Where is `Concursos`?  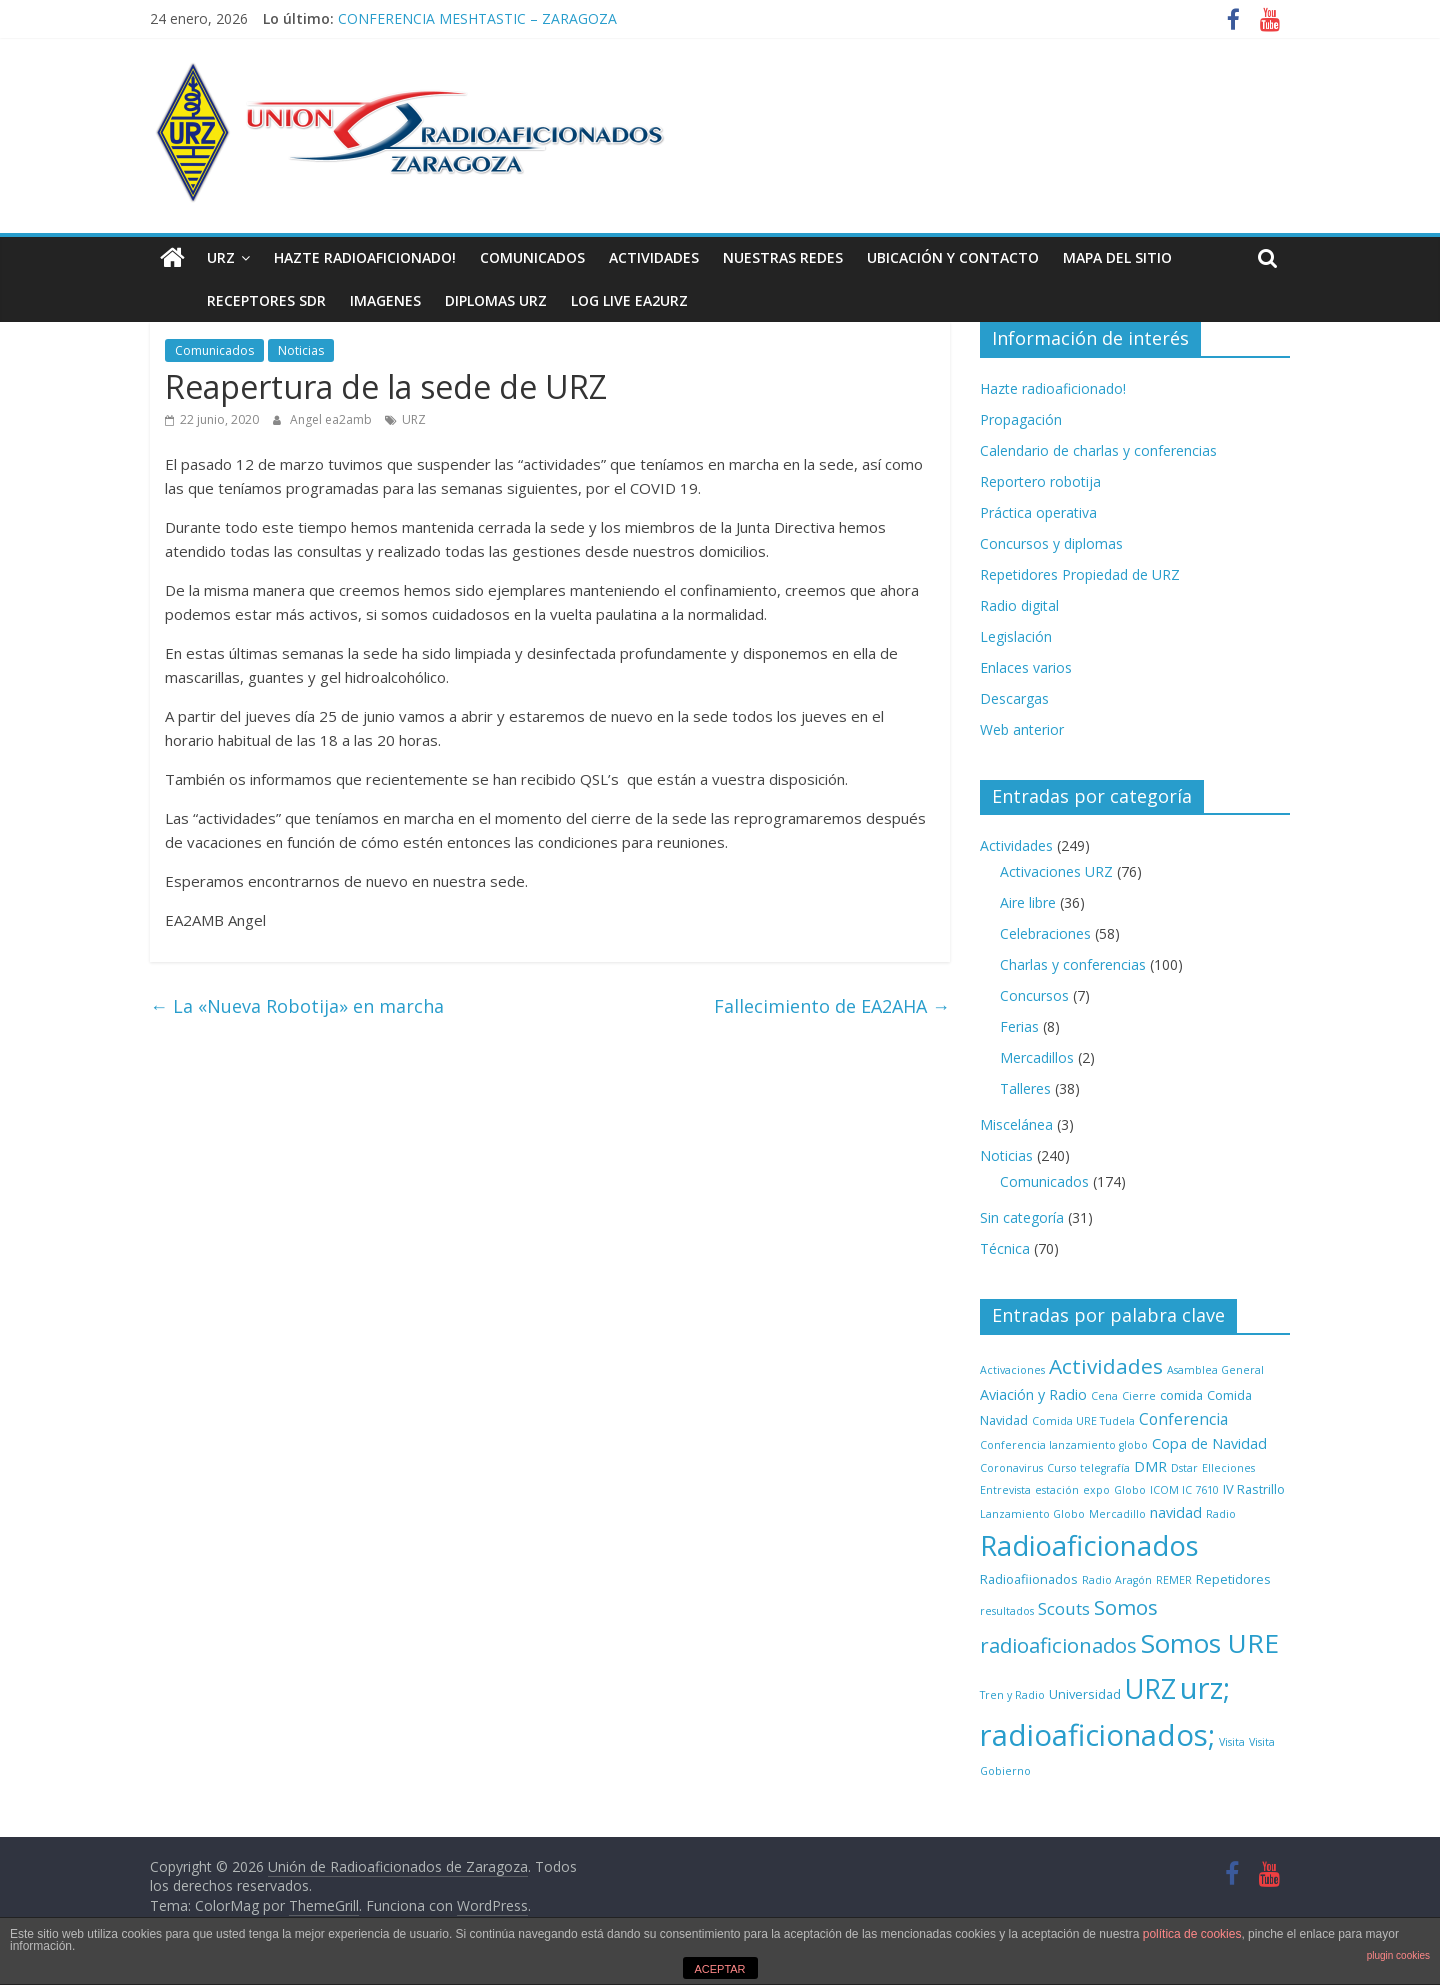 Concursos is located at coordinates (1034, 995).